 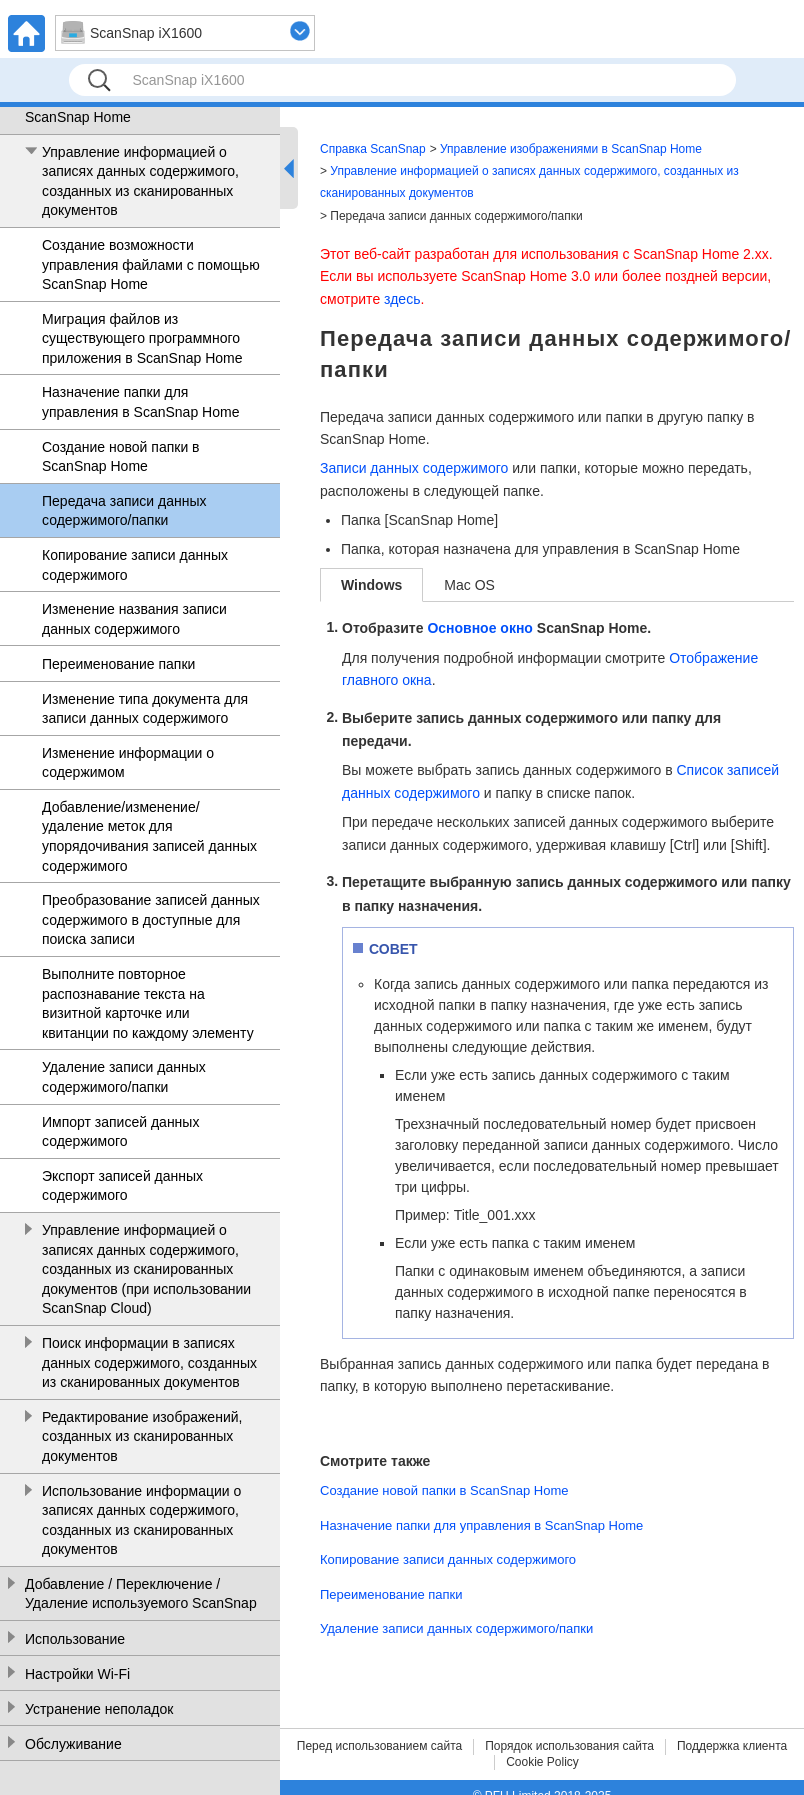 I want to click on Передача записи данных содержимого/папки, so click(x=124, y=511).